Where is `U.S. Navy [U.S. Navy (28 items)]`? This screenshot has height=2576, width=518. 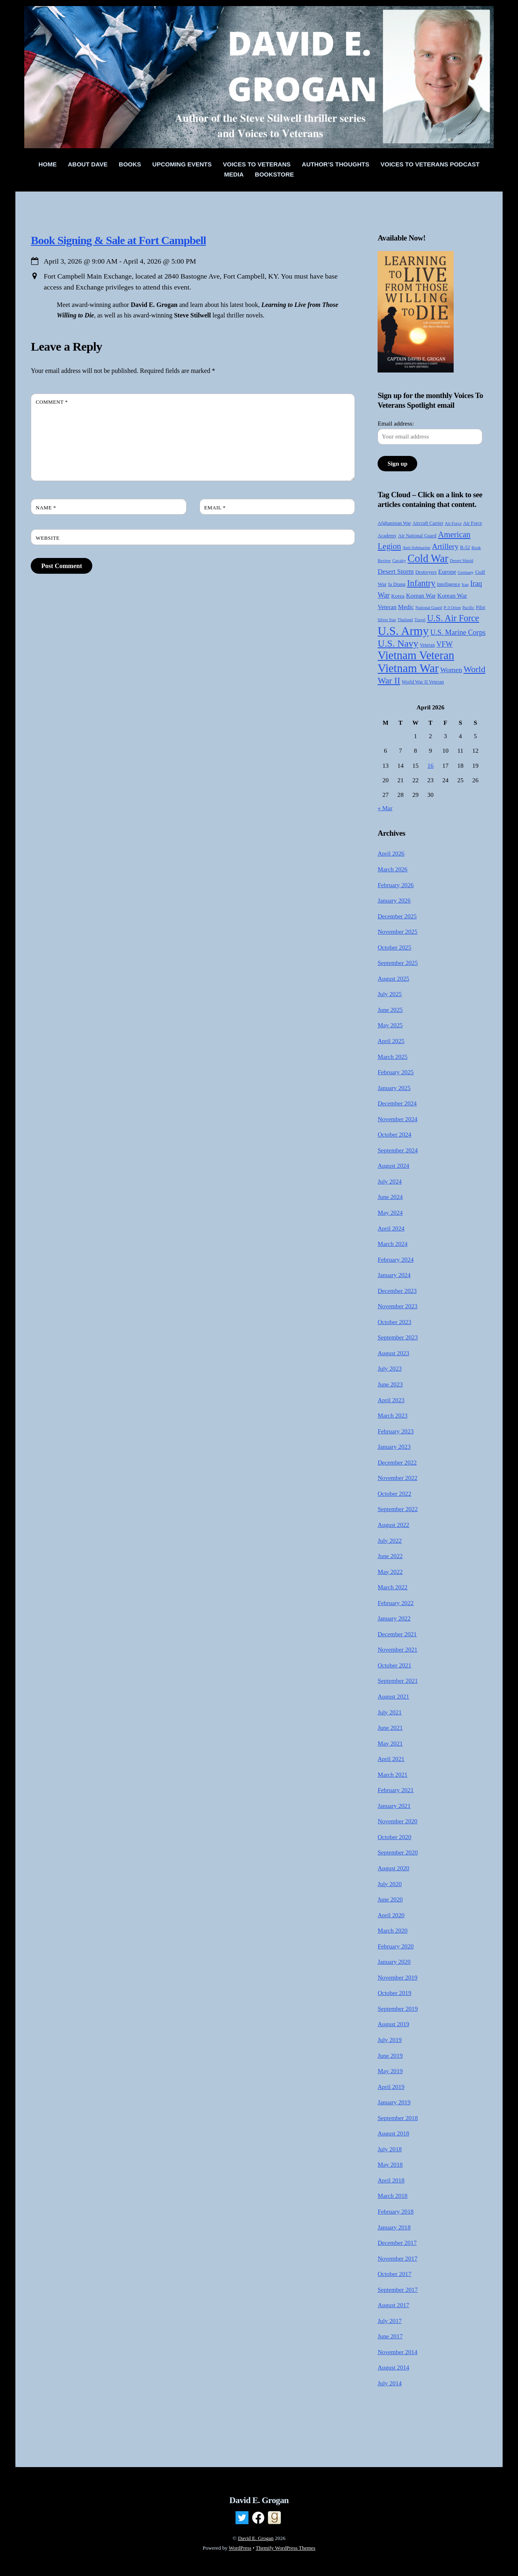 U.S. Navy [U.S. Navy (28 items)] is located at coordinates (398, 643).